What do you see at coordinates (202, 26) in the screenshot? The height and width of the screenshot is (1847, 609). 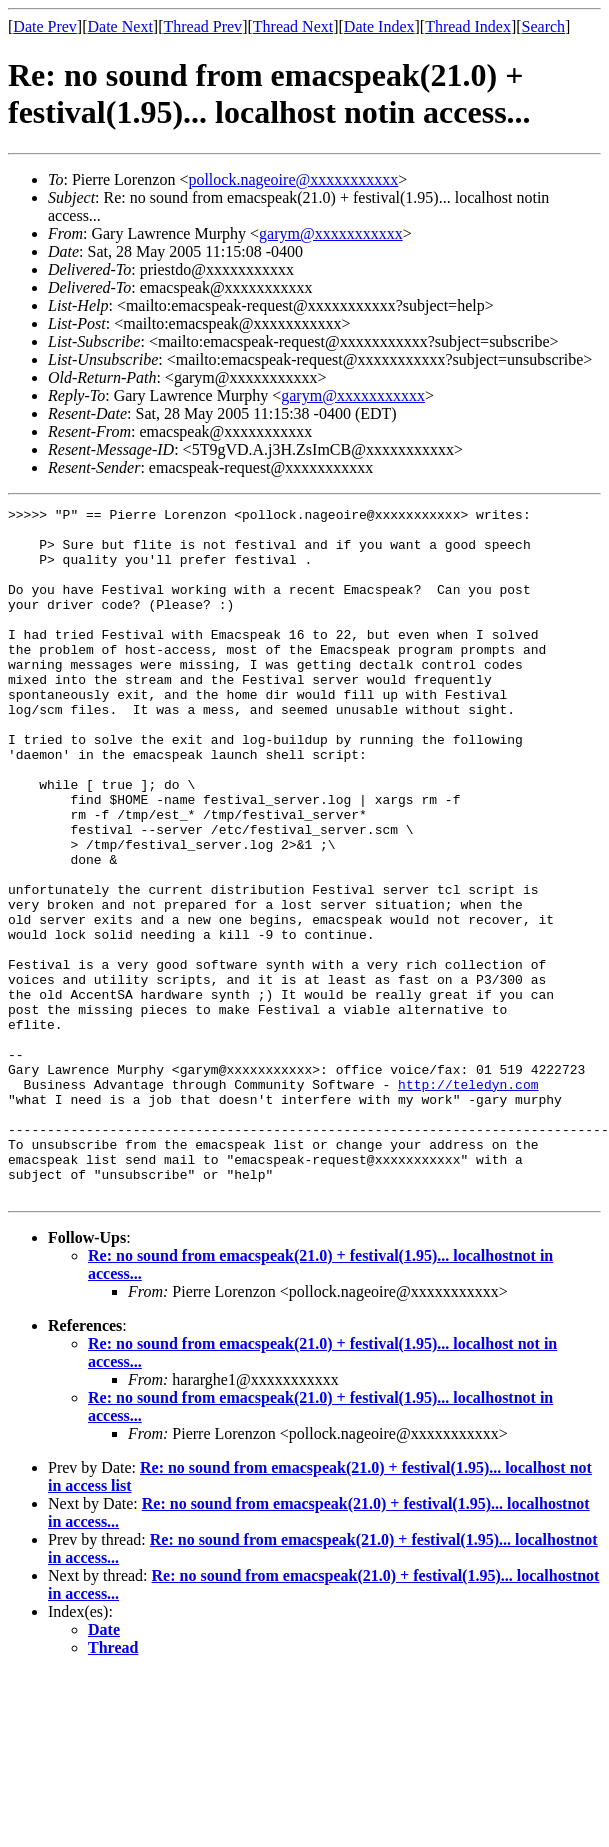 I see `Thread Prev` at bounding box center [202, 26].